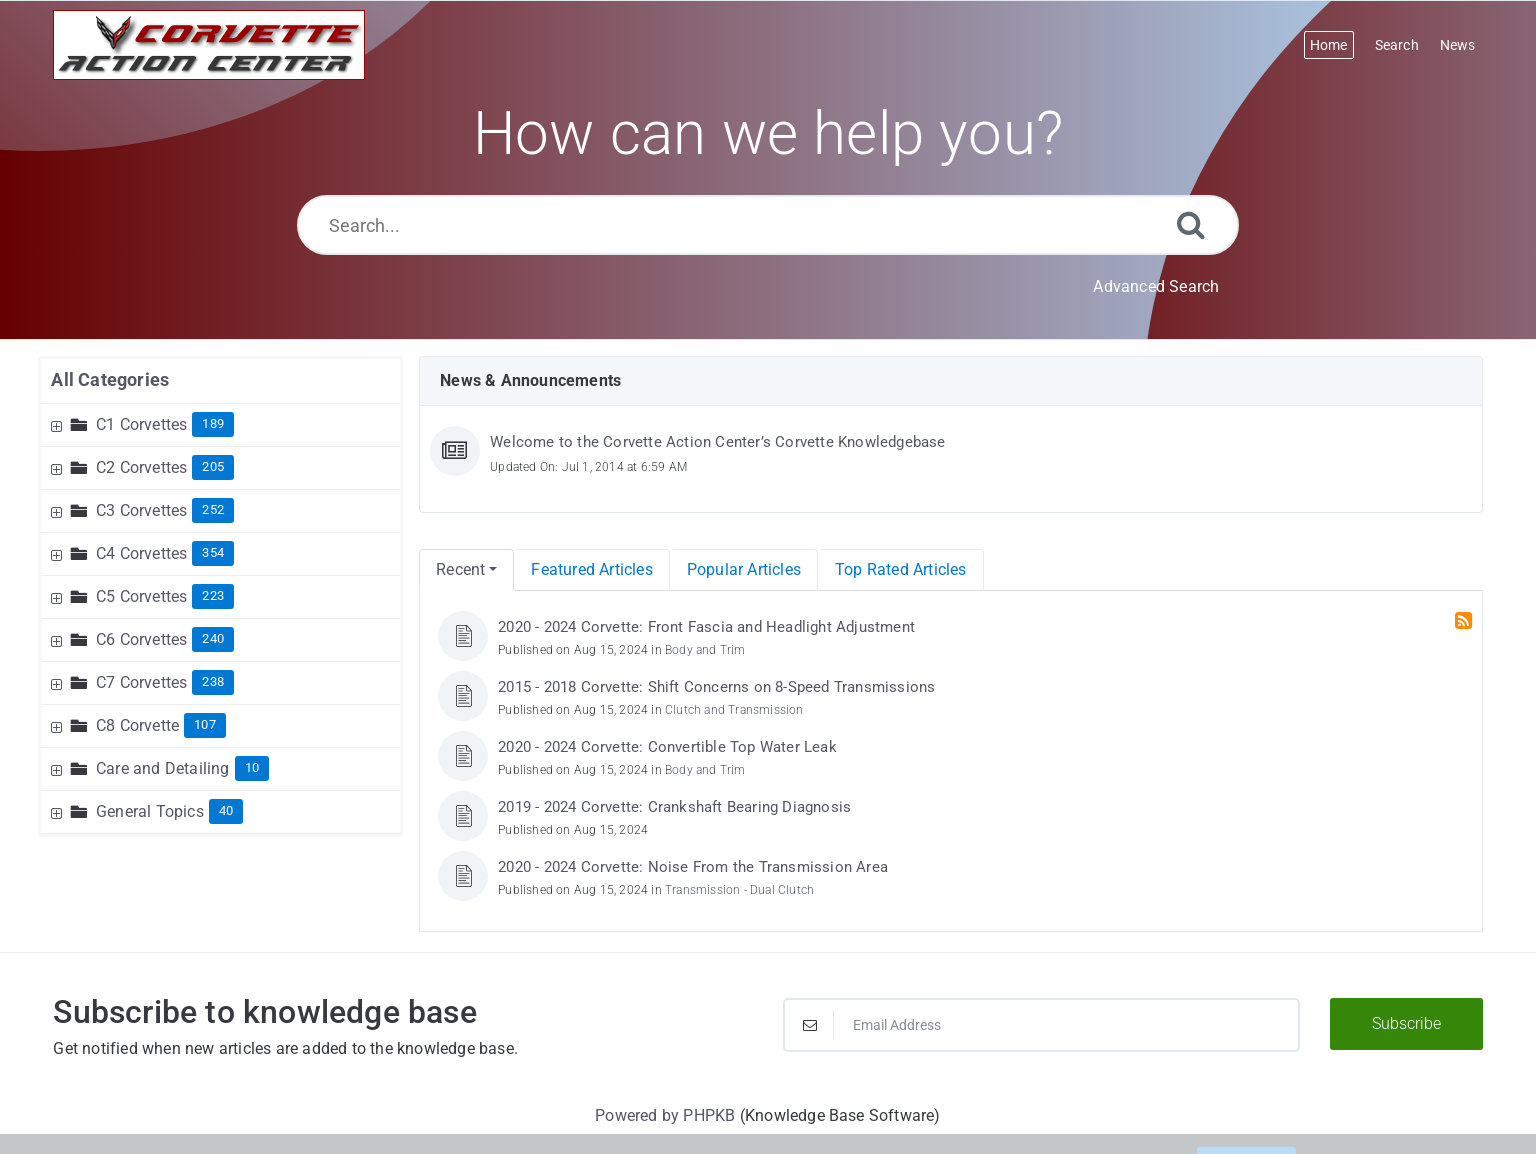  Describe the element at coordinates (1156, 286) in the screenshot. I see `Advanced Search` at that location.